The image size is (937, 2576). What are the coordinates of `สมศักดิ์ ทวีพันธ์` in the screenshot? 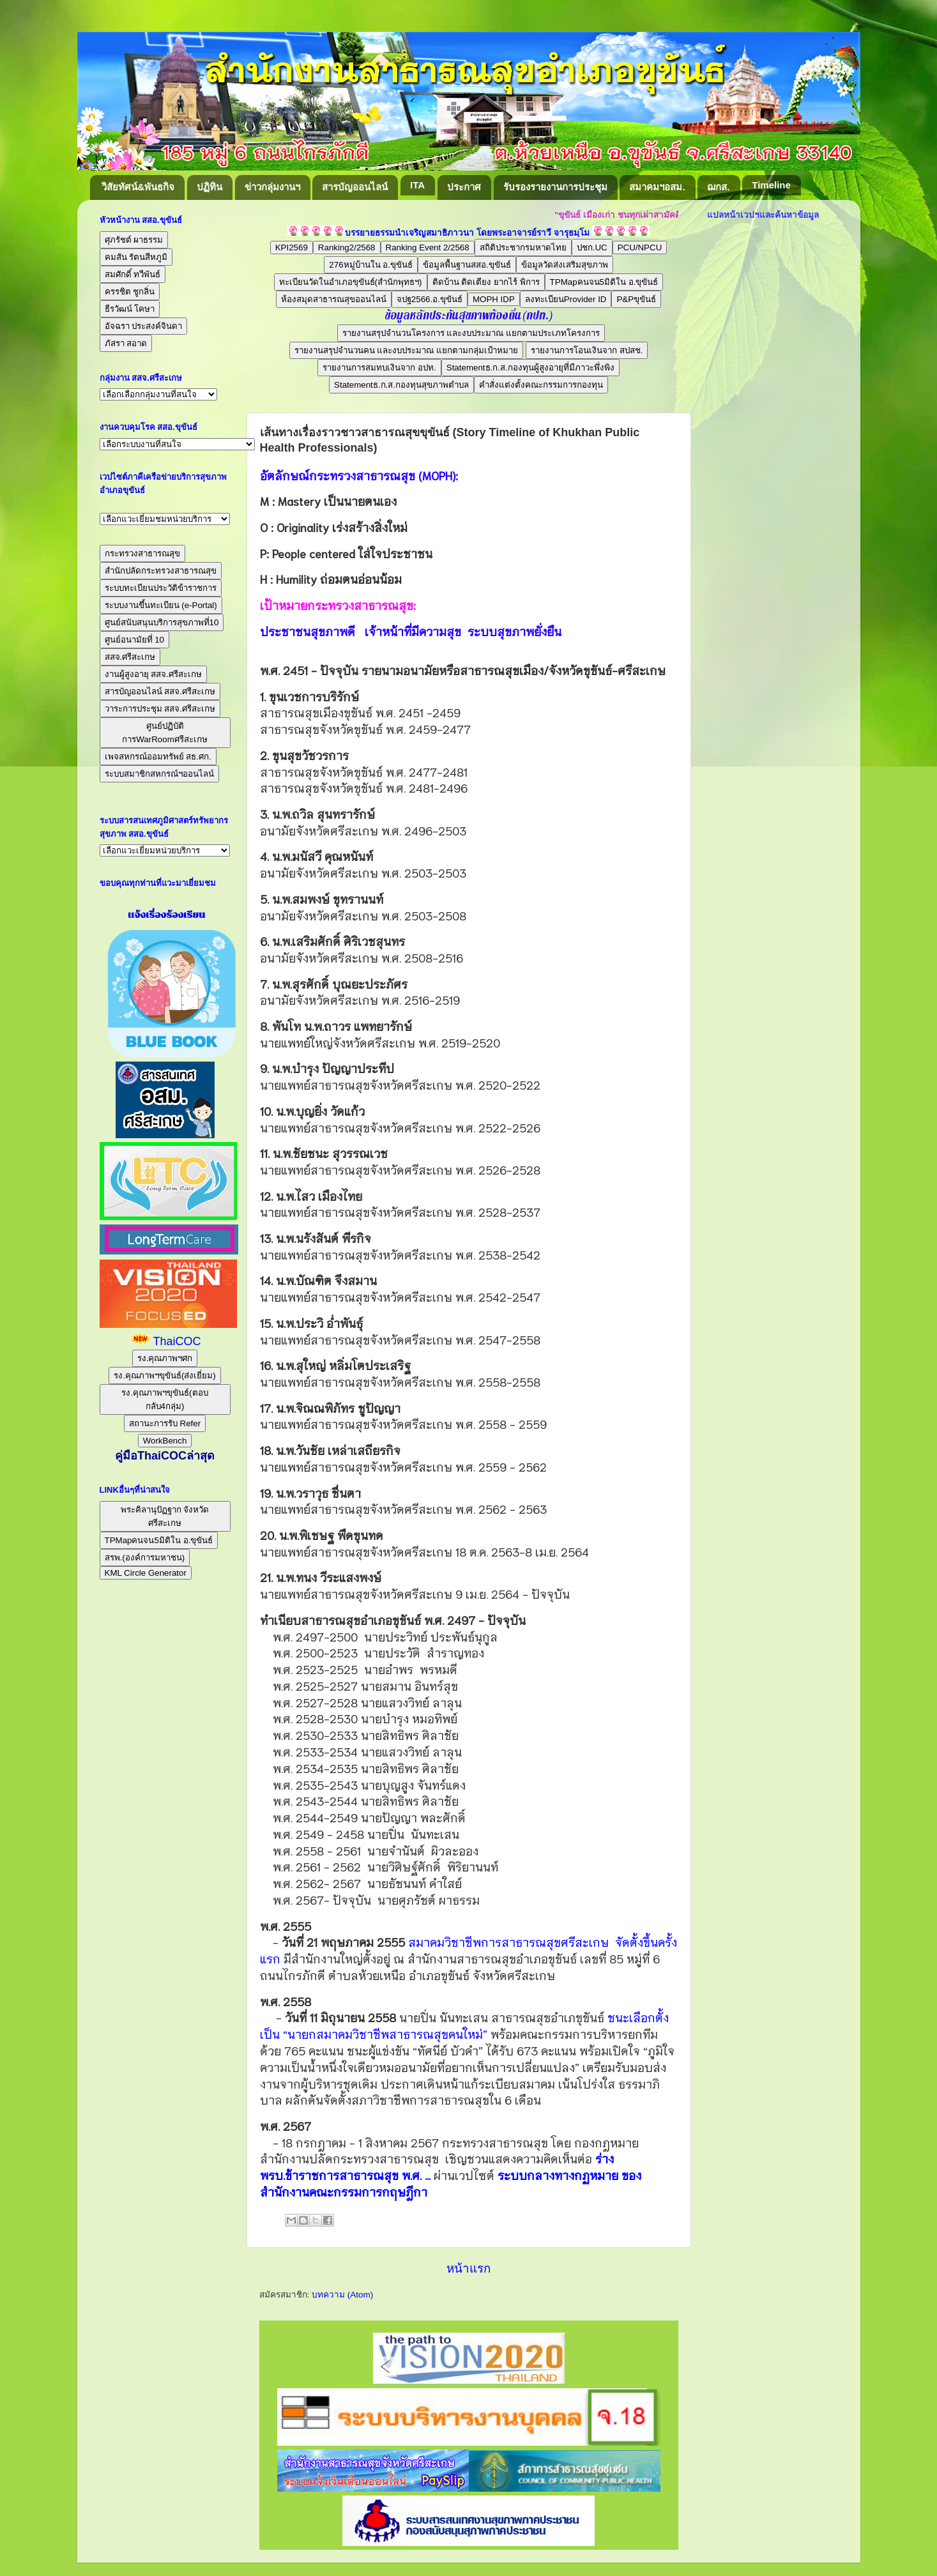 It's located at (133, 274).